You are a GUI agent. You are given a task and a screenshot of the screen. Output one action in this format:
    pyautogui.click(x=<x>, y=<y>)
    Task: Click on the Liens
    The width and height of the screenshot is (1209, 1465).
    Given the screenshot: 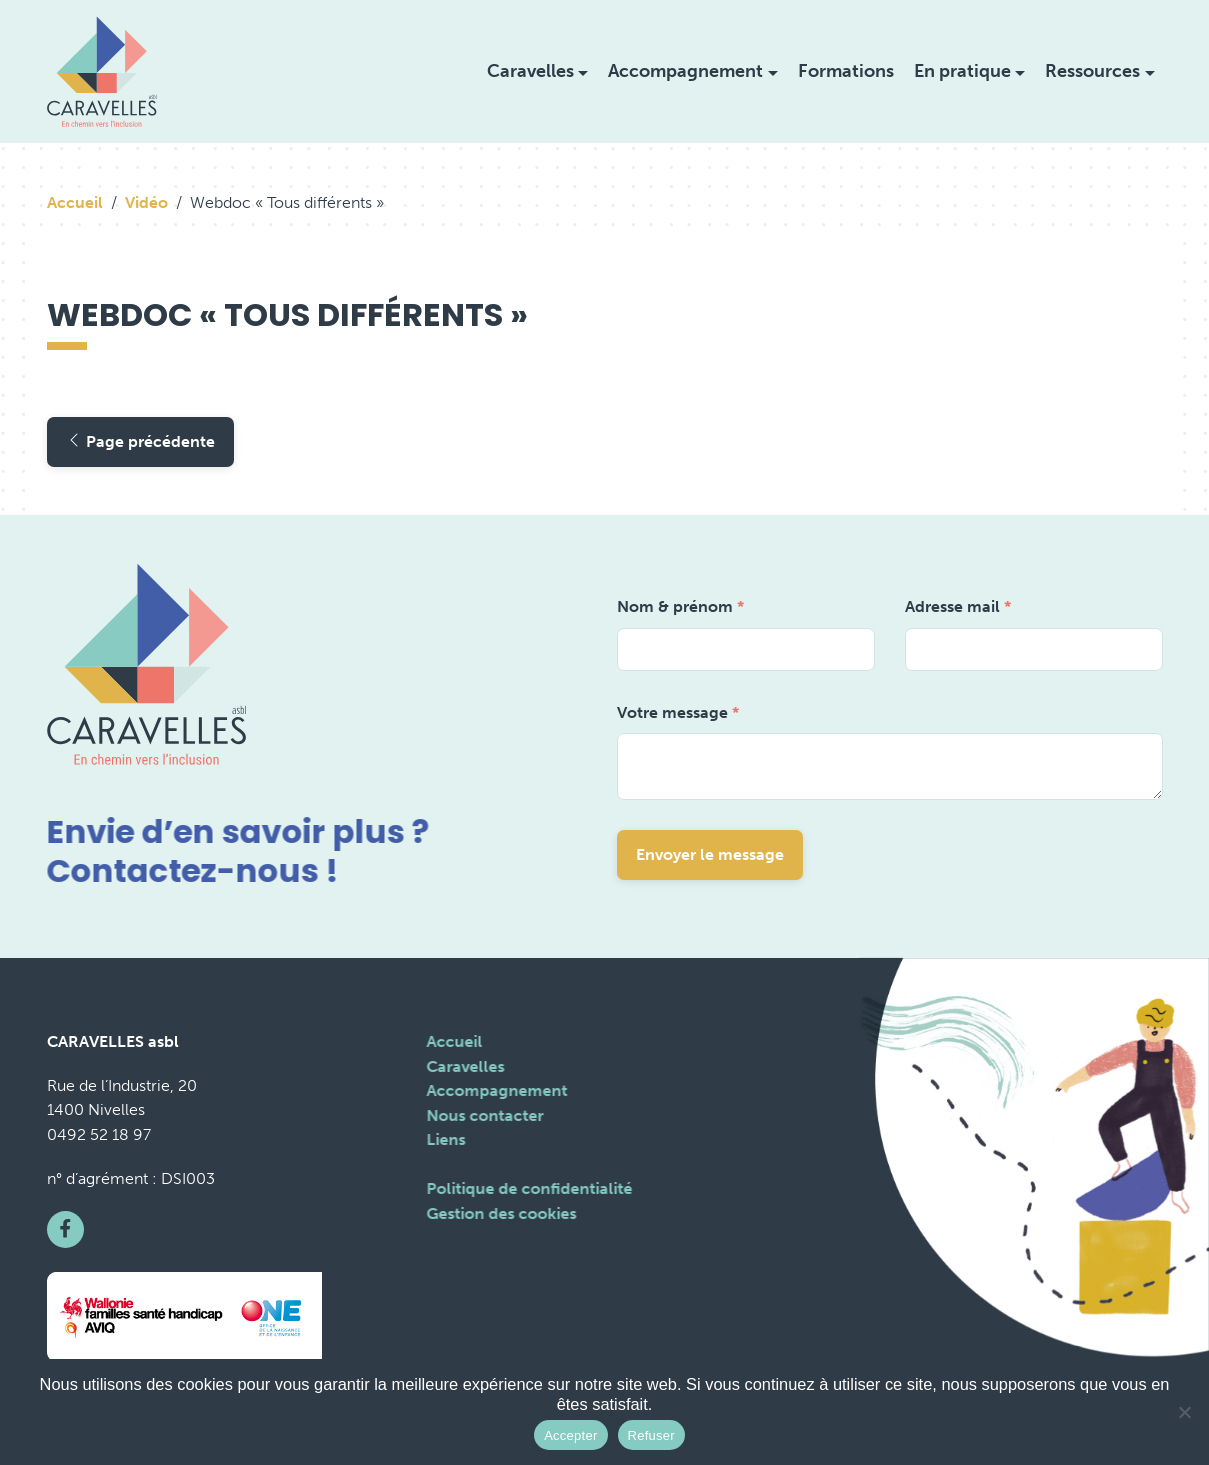 What is the action you would take?
    pyautogui.click(x=443, y=1139)
    